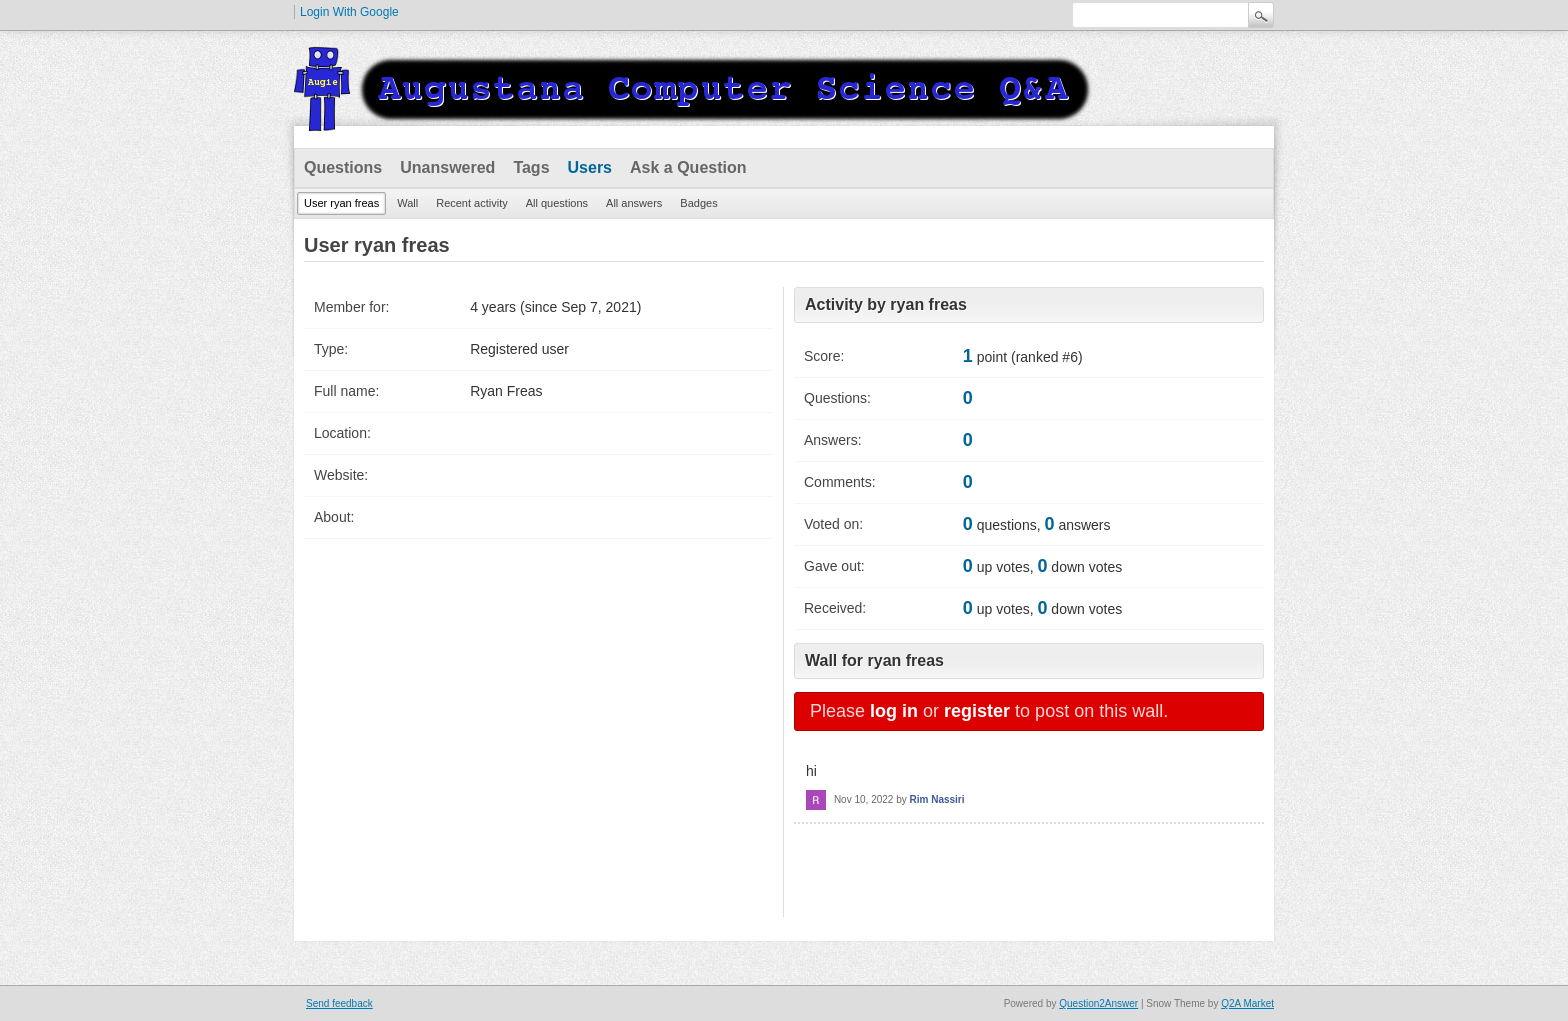  Describe the element at coordinates (531, 167) in the screenshot. I see `Tags` at that location.